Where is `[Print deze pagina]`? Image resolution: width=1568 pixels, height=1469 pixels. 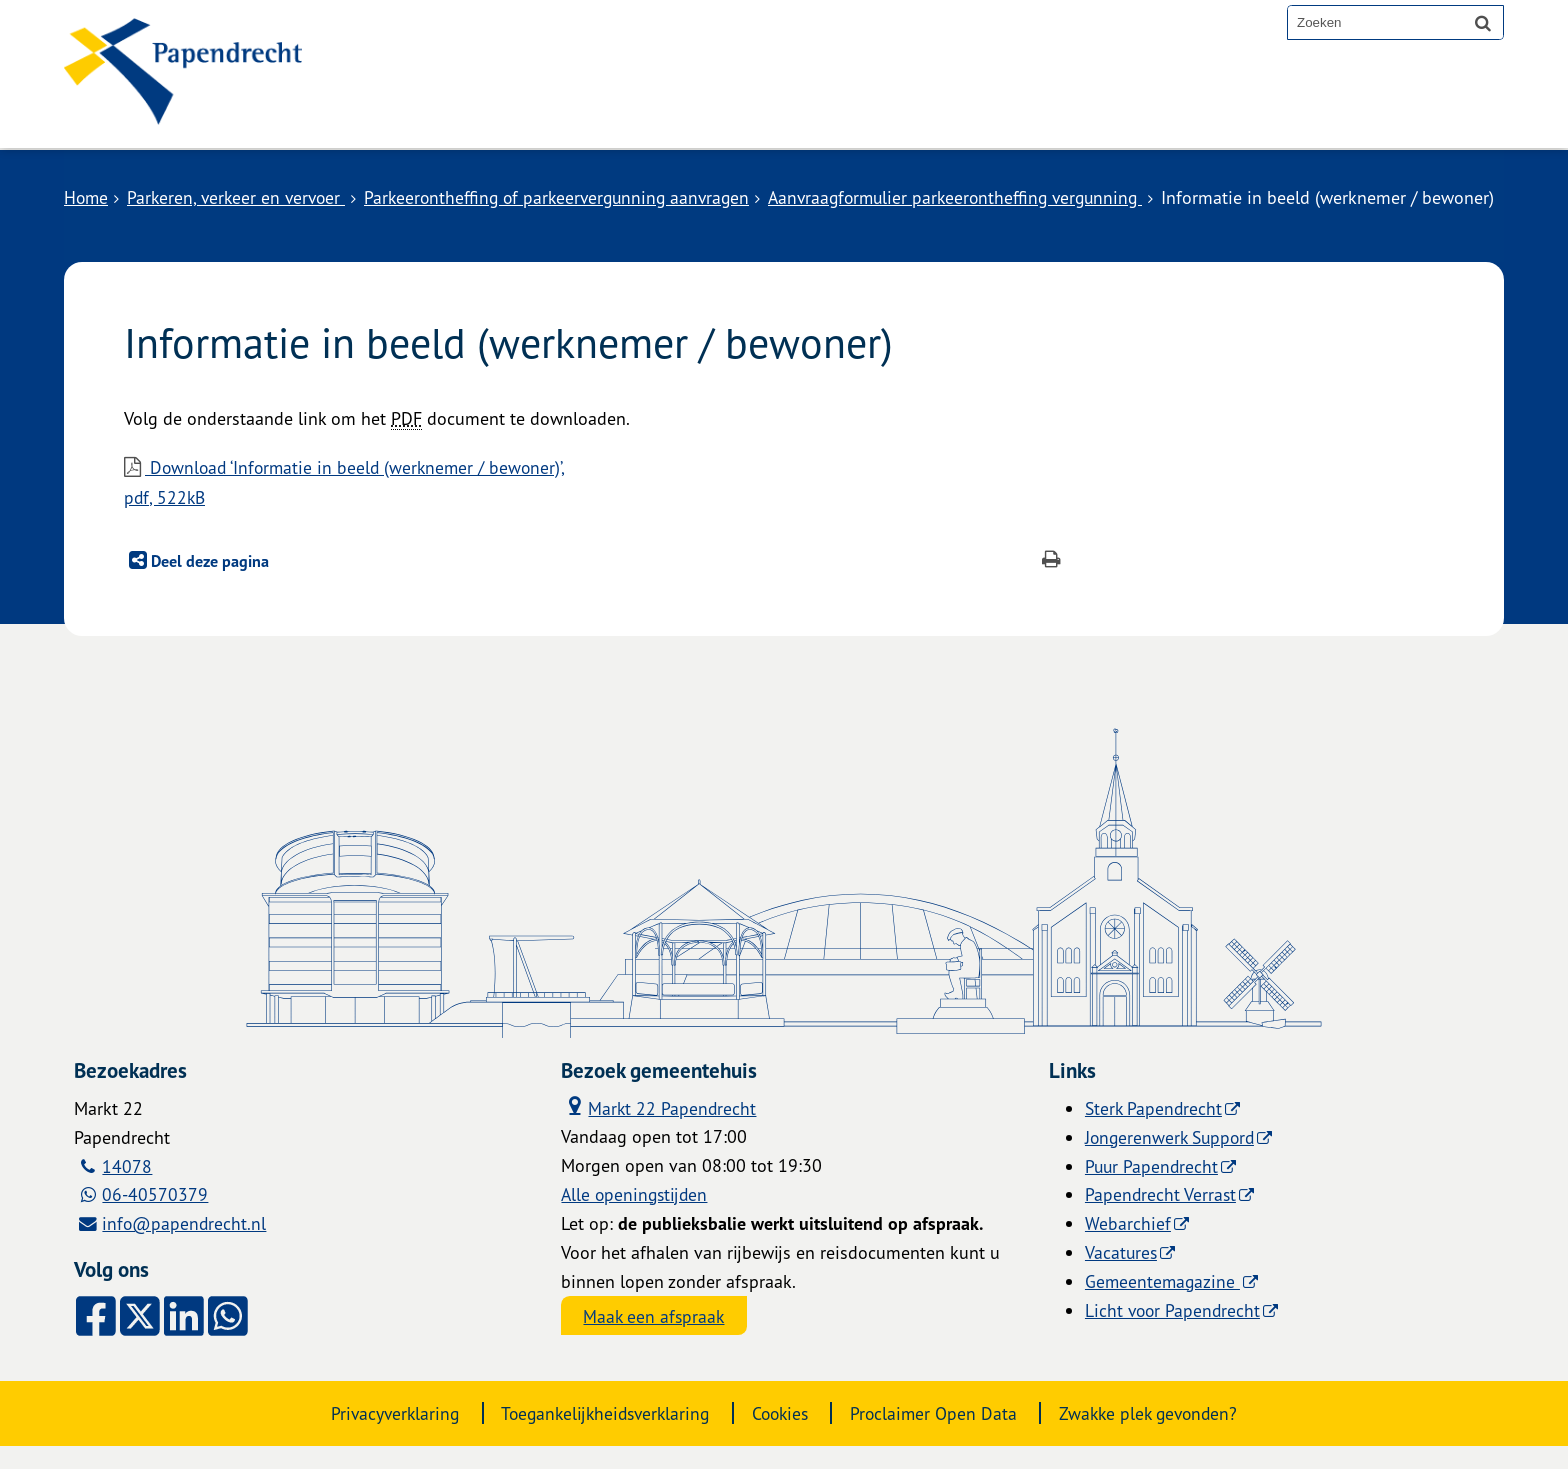
[Print deze pagina] is located at coordinates (1051, 584).